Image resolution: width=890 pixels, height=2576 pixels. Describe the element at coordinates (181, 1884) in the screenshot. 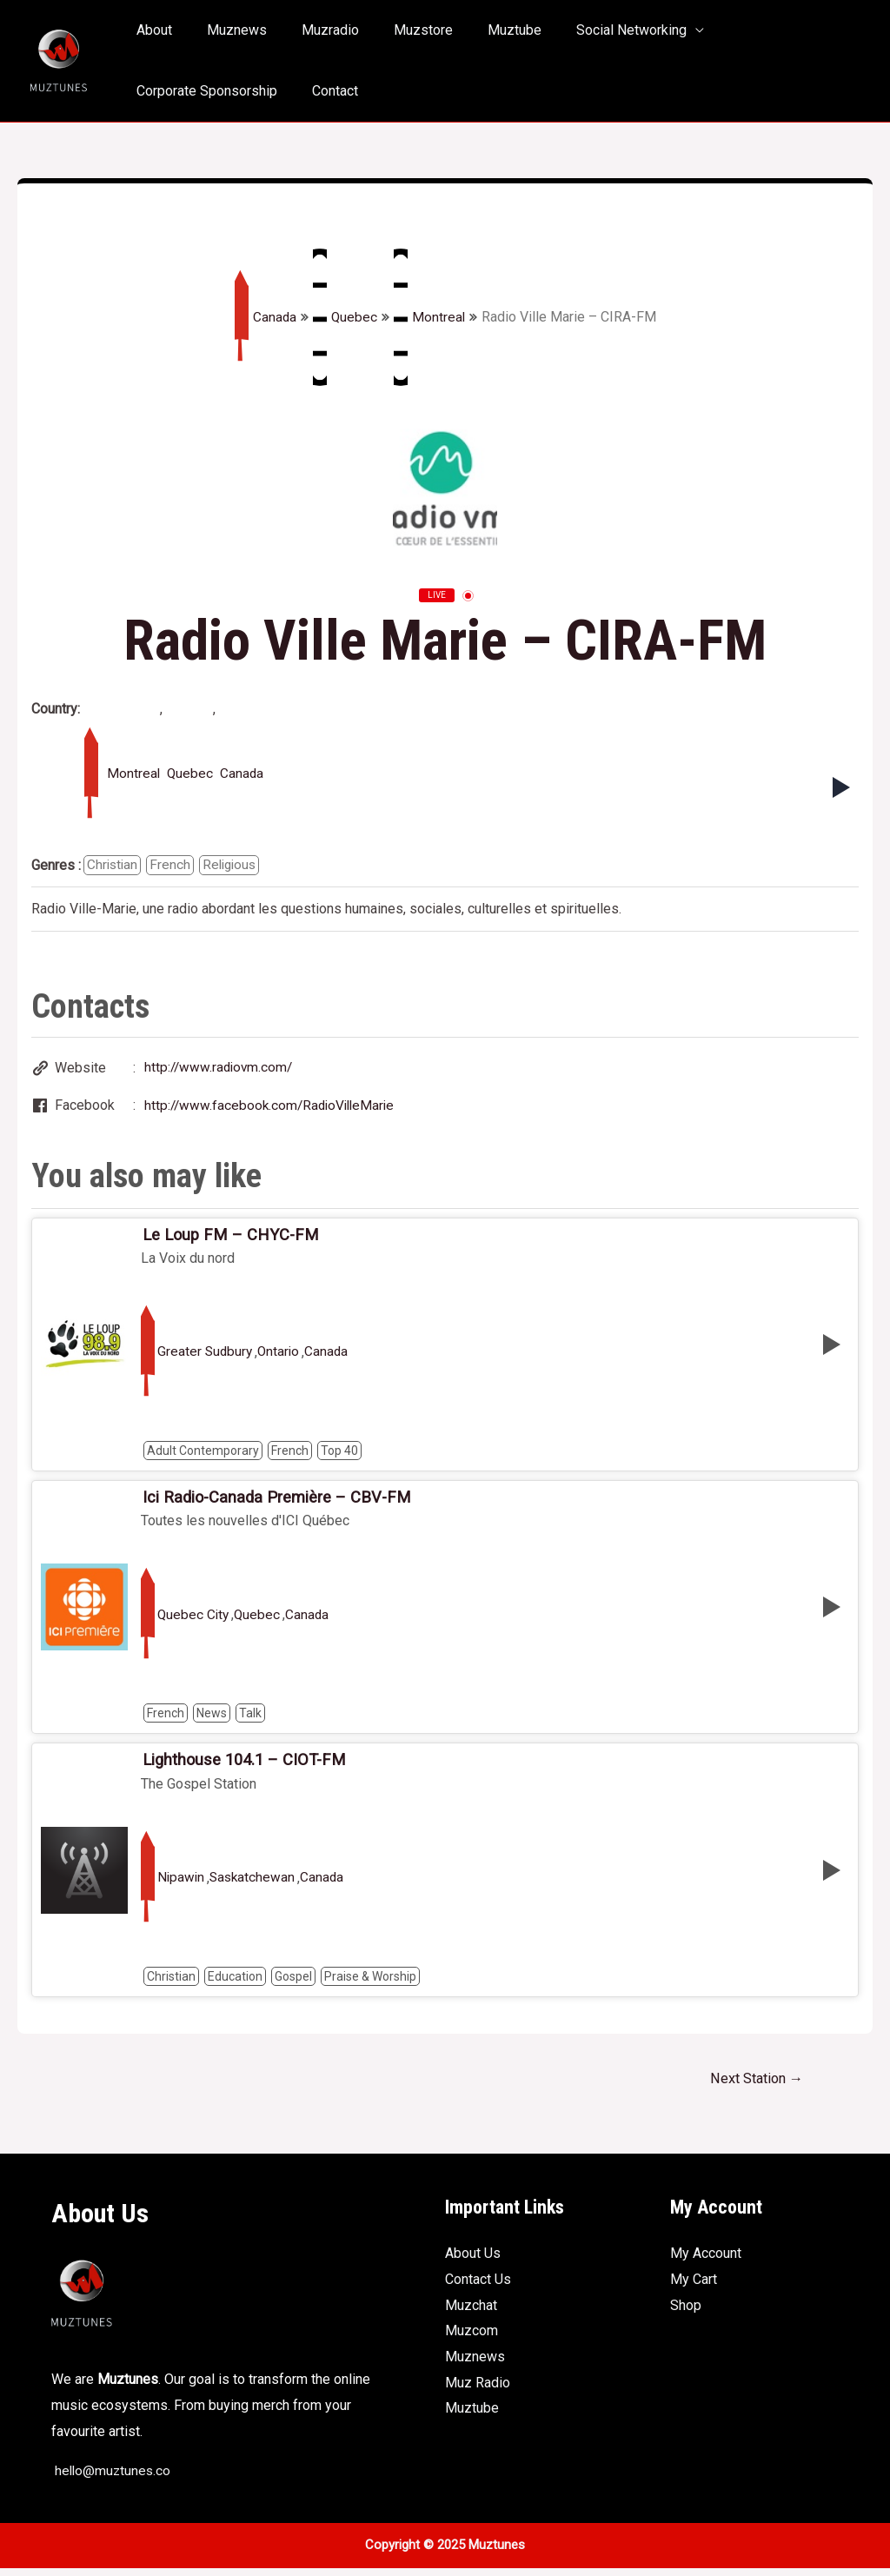

I see `Nipawin` at that location.